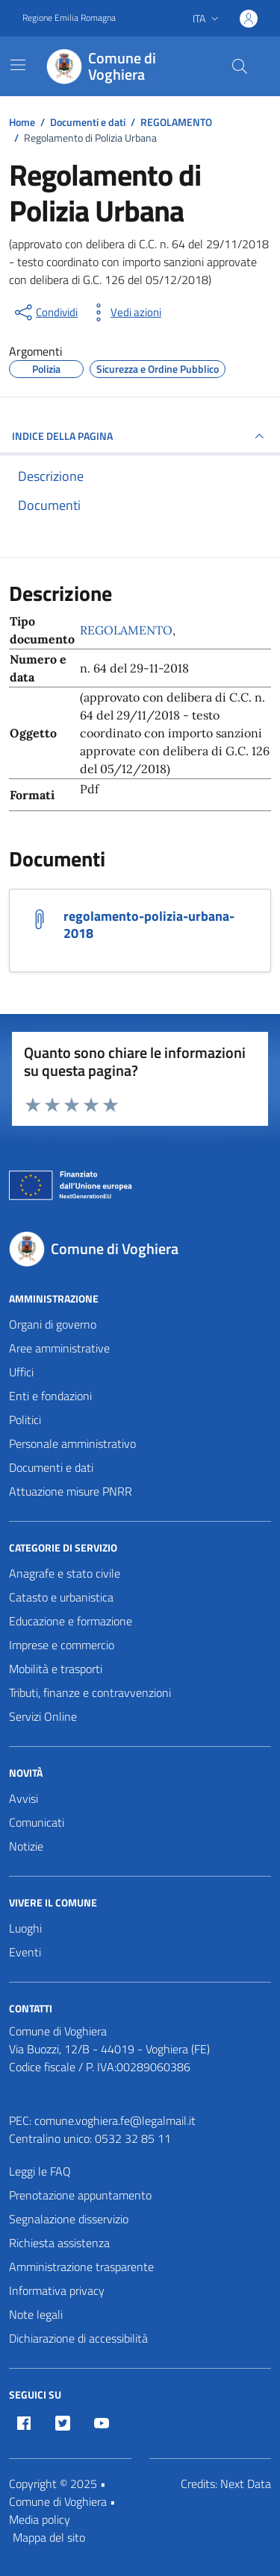 The height and width of the screenshot is (2576, 280). I want to click on Segnalazione disservizio, so click(68, 2219).